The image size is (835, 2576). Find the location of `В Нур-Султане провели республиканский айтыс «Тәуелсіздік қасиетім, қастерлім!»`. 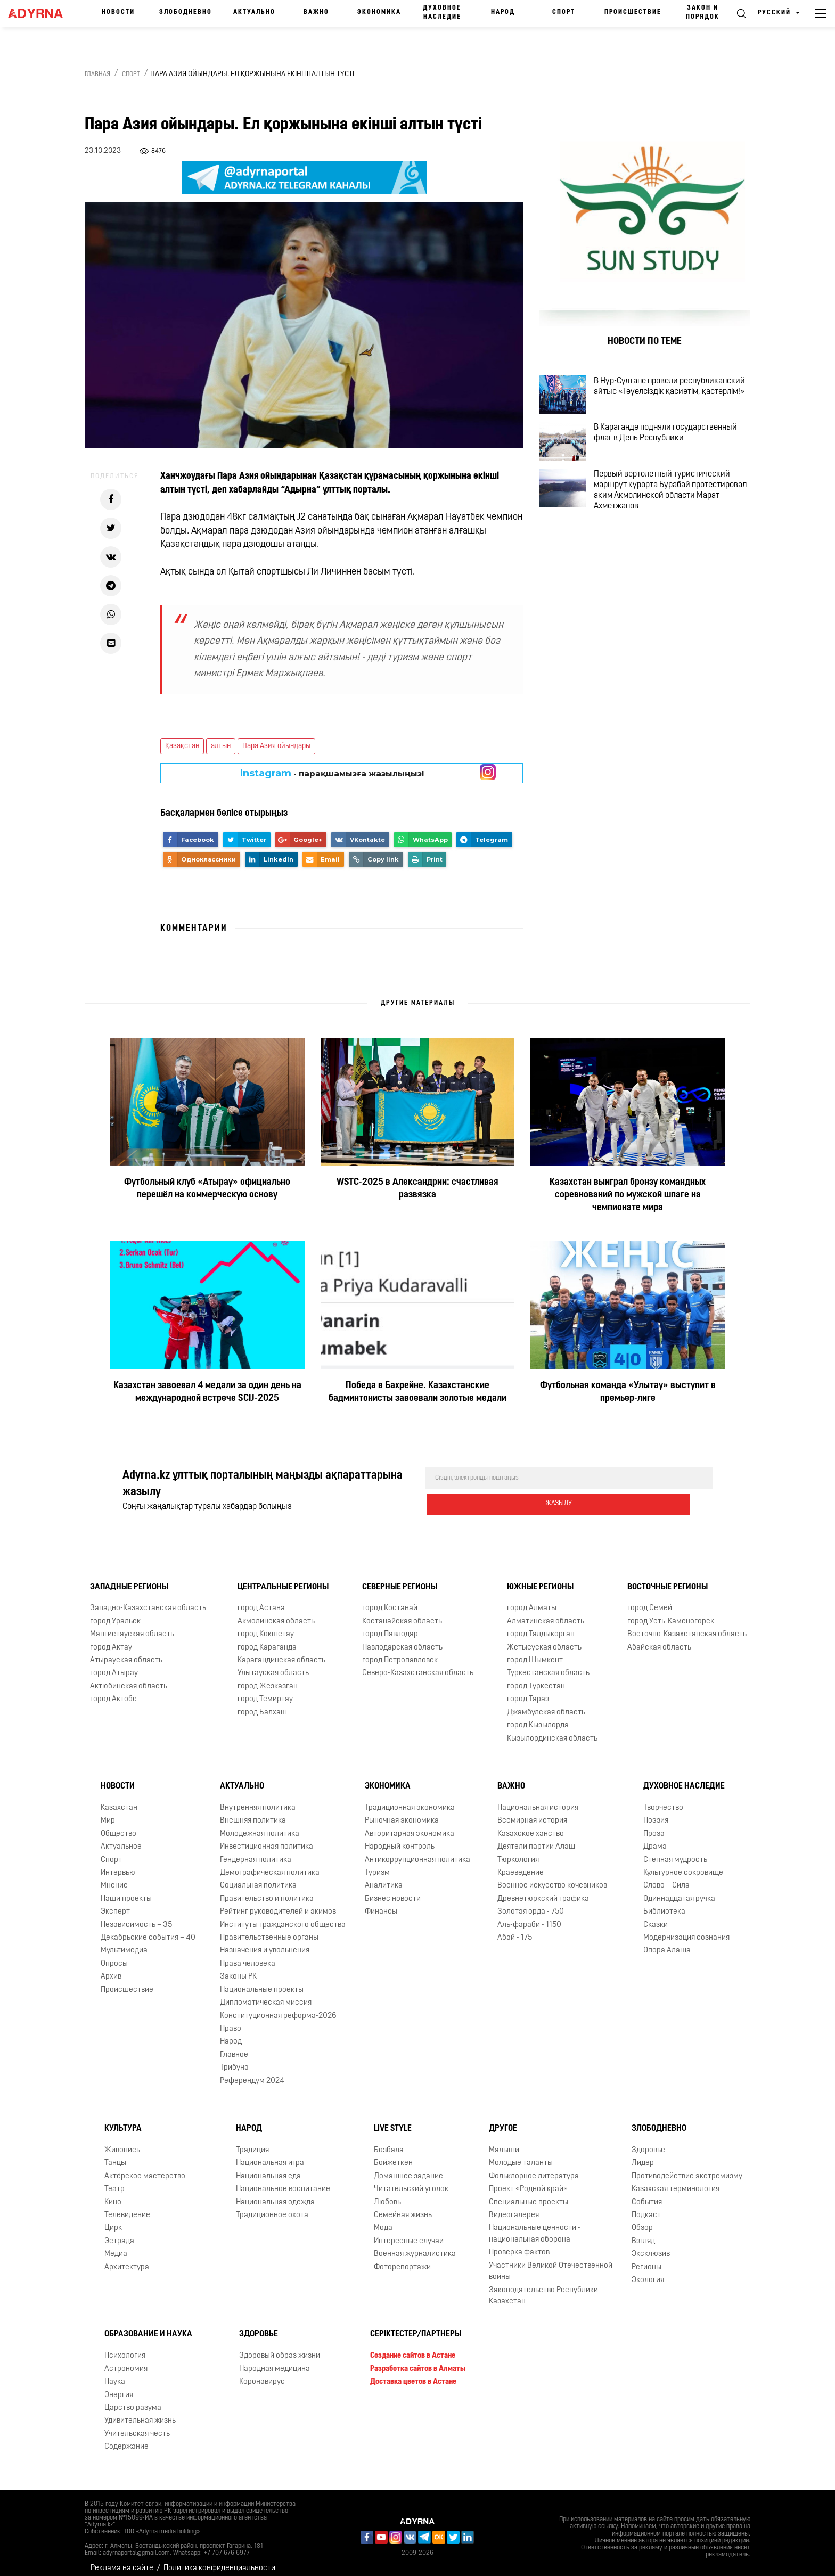

В Нур-Султане провели республиканский айтыс «Тәуелсіздік қасиетім, қастерлім!» is located at coordinates (677, 397).